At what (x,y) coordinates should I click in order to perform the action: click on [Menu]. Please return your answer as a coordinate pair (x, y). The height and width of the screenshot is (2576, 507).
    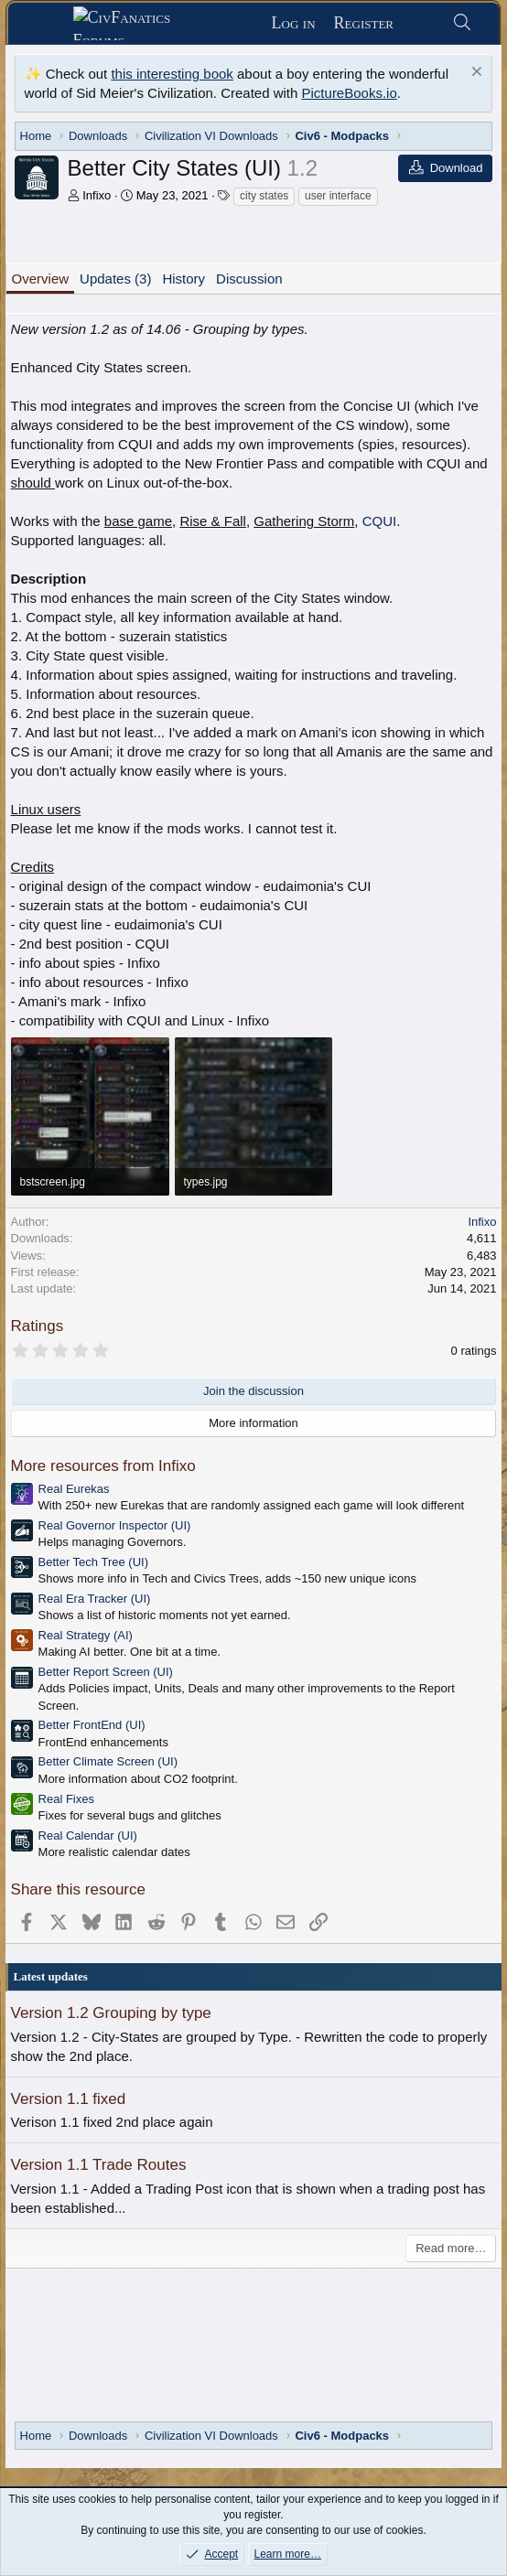
    Looking at the image, I should click on (47, 23).